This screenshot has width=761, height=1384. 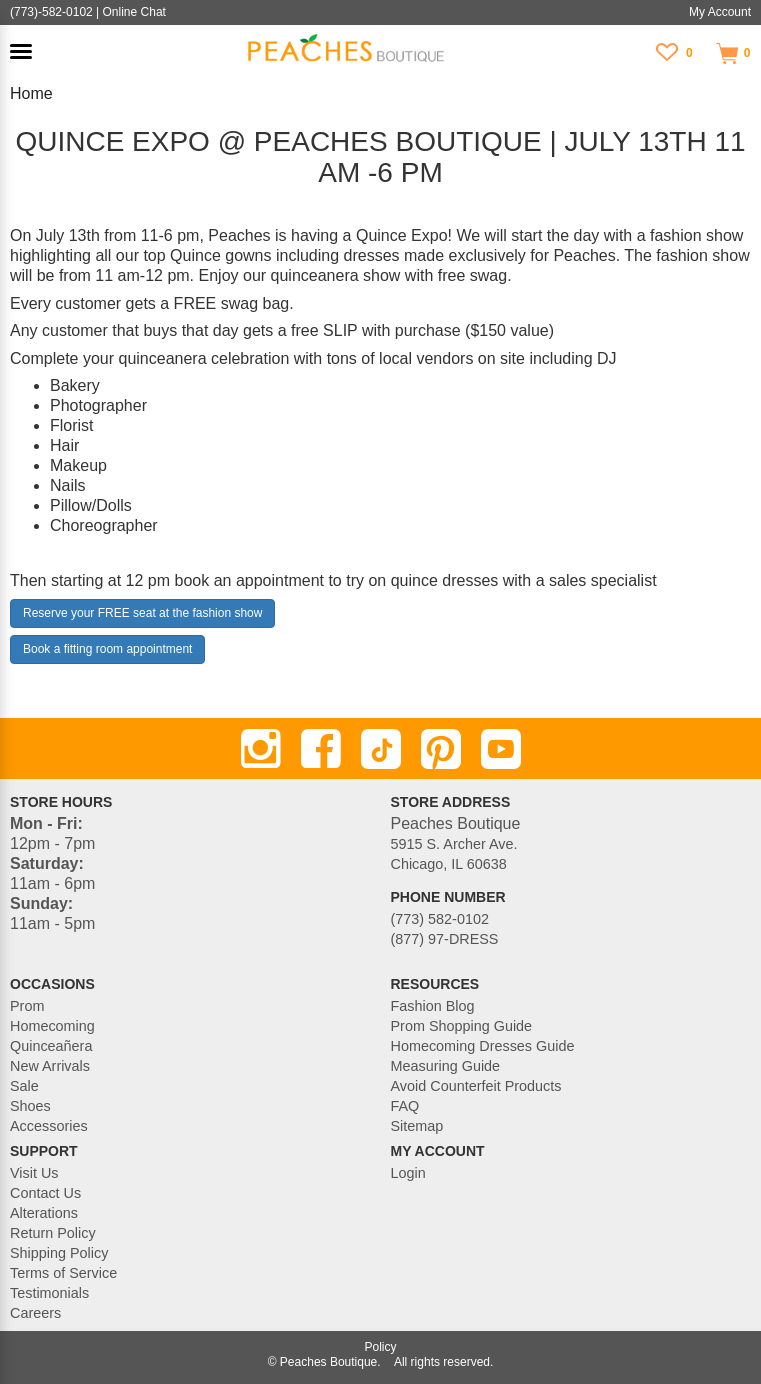 I want to click on Shoes, so click(x=30, y=1106).